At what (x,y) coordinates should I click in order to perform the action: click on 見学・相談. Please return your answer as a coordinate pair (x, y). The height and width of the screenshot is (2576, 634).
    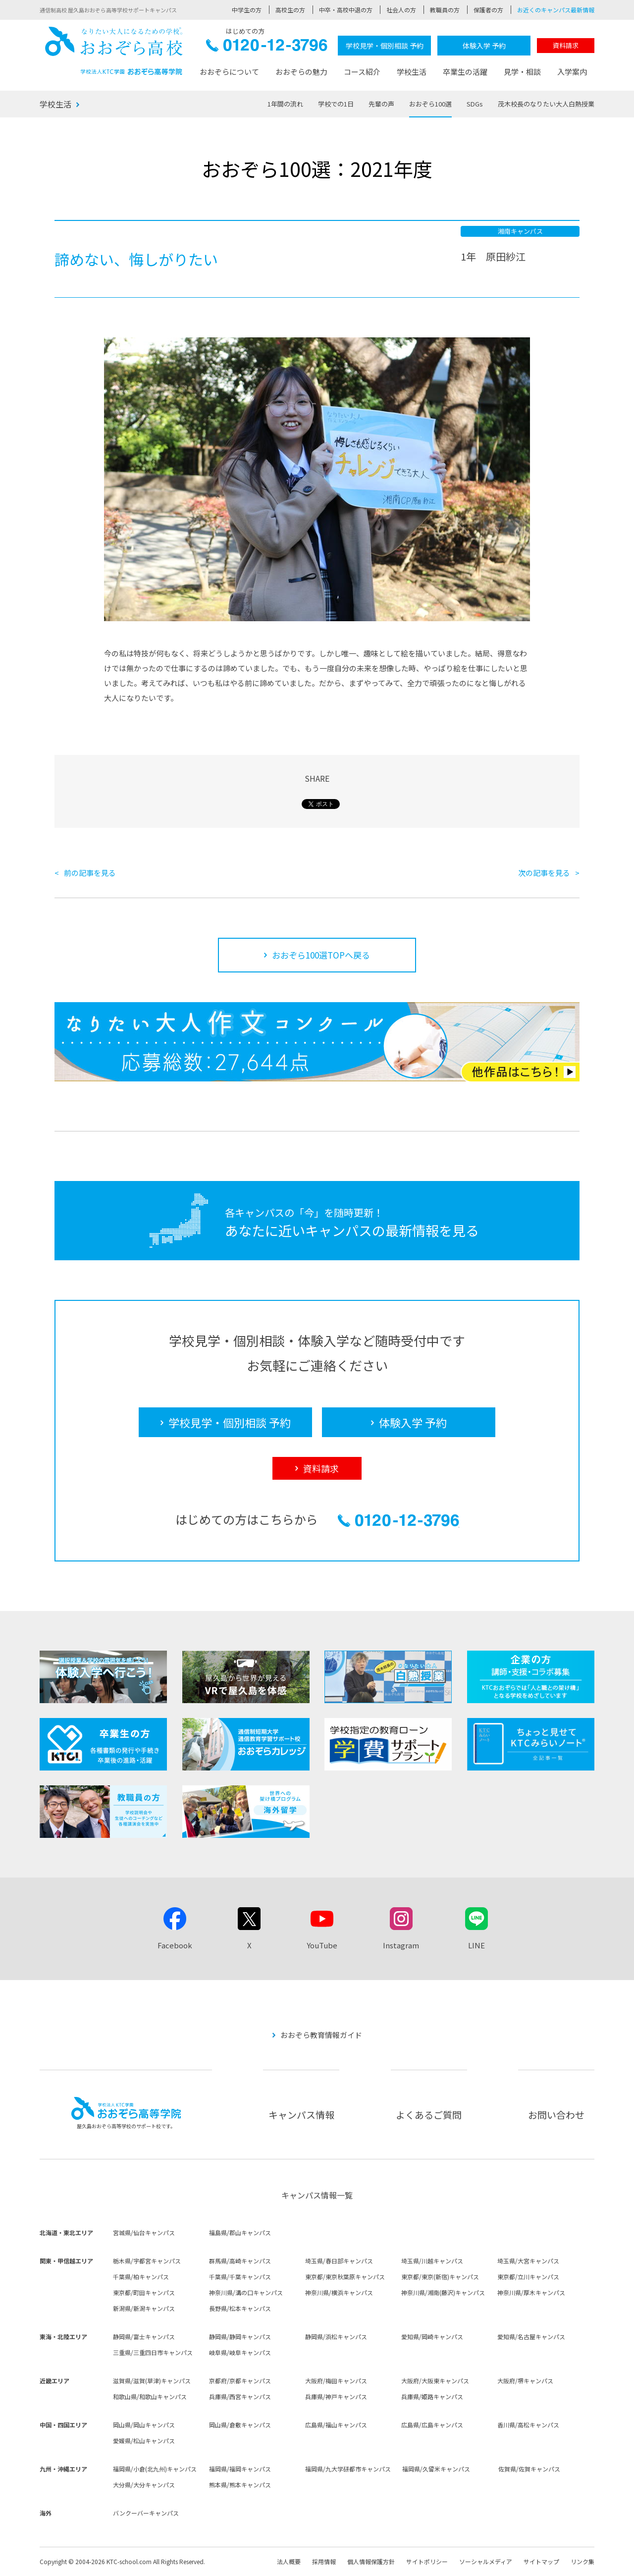
    Looking at the image, I should click on (522, 71).